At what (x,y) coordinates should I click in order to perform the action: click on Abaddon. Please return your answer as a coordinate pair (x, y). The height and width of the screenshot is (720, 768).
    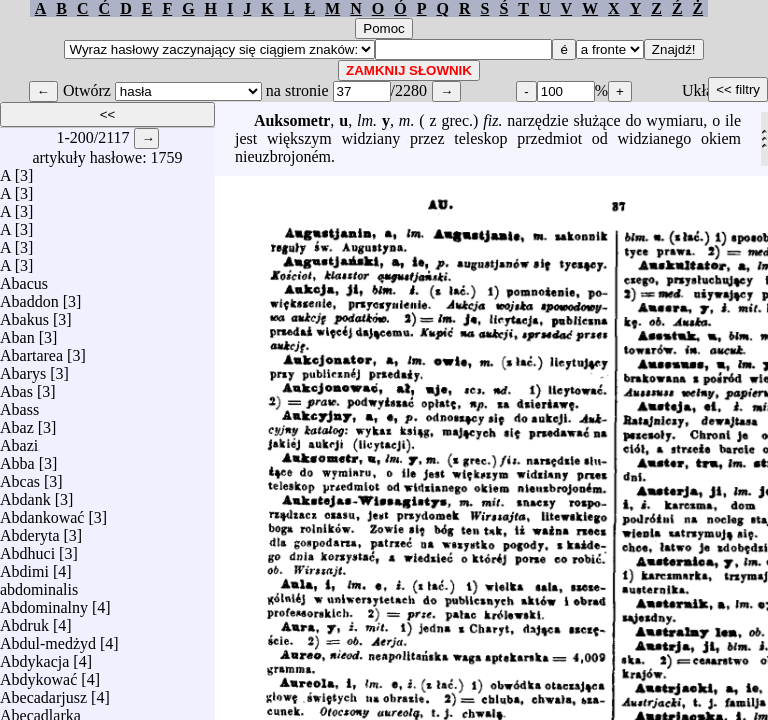
    Looking at the image, I should click on (29, 296).